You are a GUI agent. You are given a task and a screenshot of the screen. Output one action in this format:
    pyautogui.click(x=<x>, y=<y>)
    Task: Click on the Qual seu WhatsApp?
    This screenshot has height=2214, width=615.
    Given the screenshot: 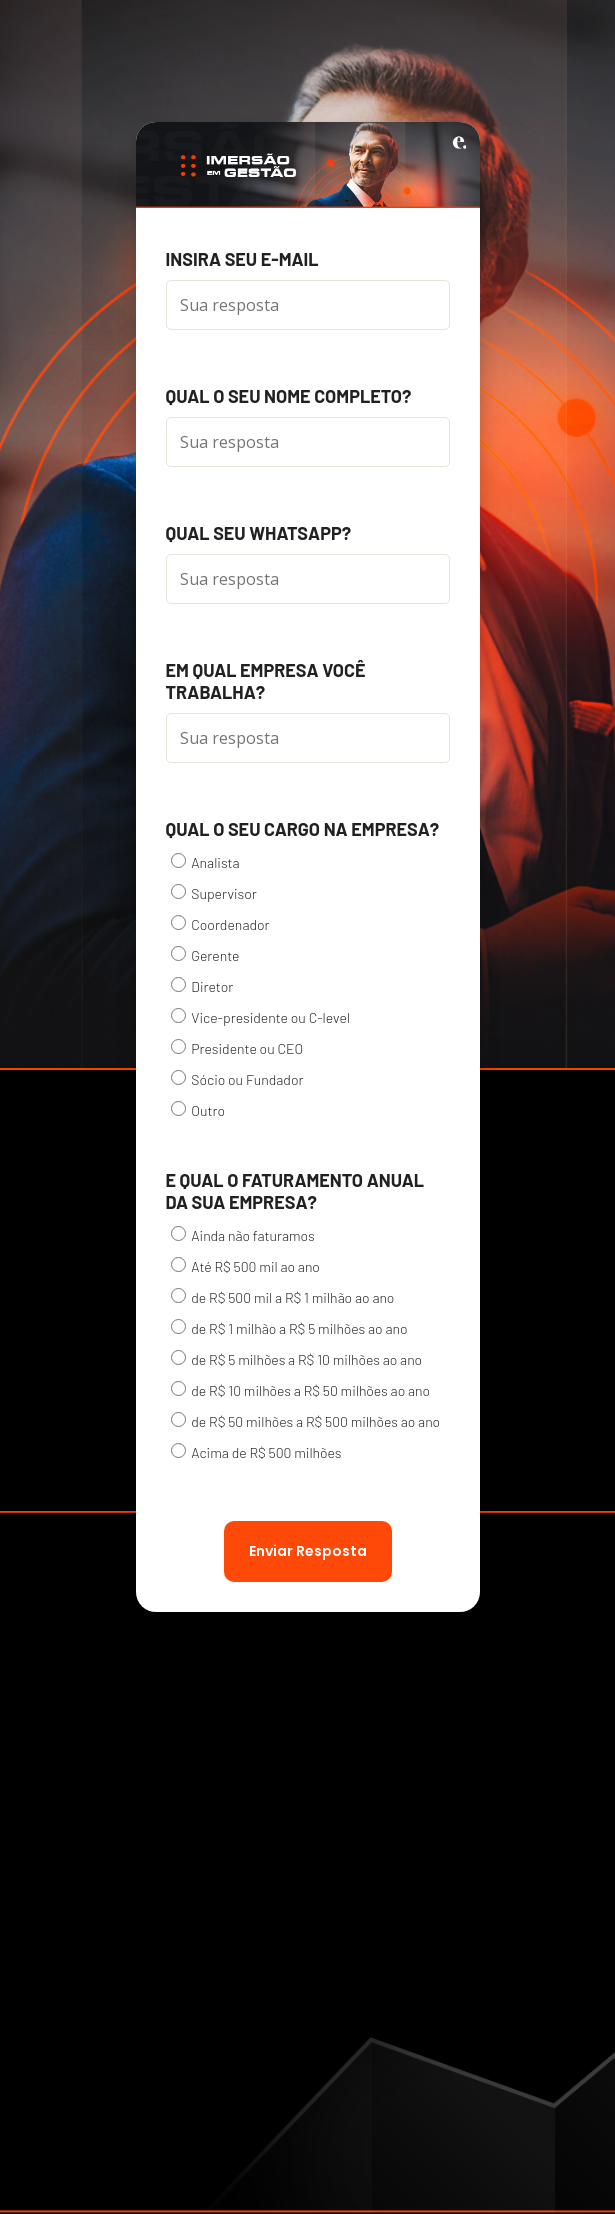 What is the action you would take?
    pyautogui.click(x=259, y=533)
    